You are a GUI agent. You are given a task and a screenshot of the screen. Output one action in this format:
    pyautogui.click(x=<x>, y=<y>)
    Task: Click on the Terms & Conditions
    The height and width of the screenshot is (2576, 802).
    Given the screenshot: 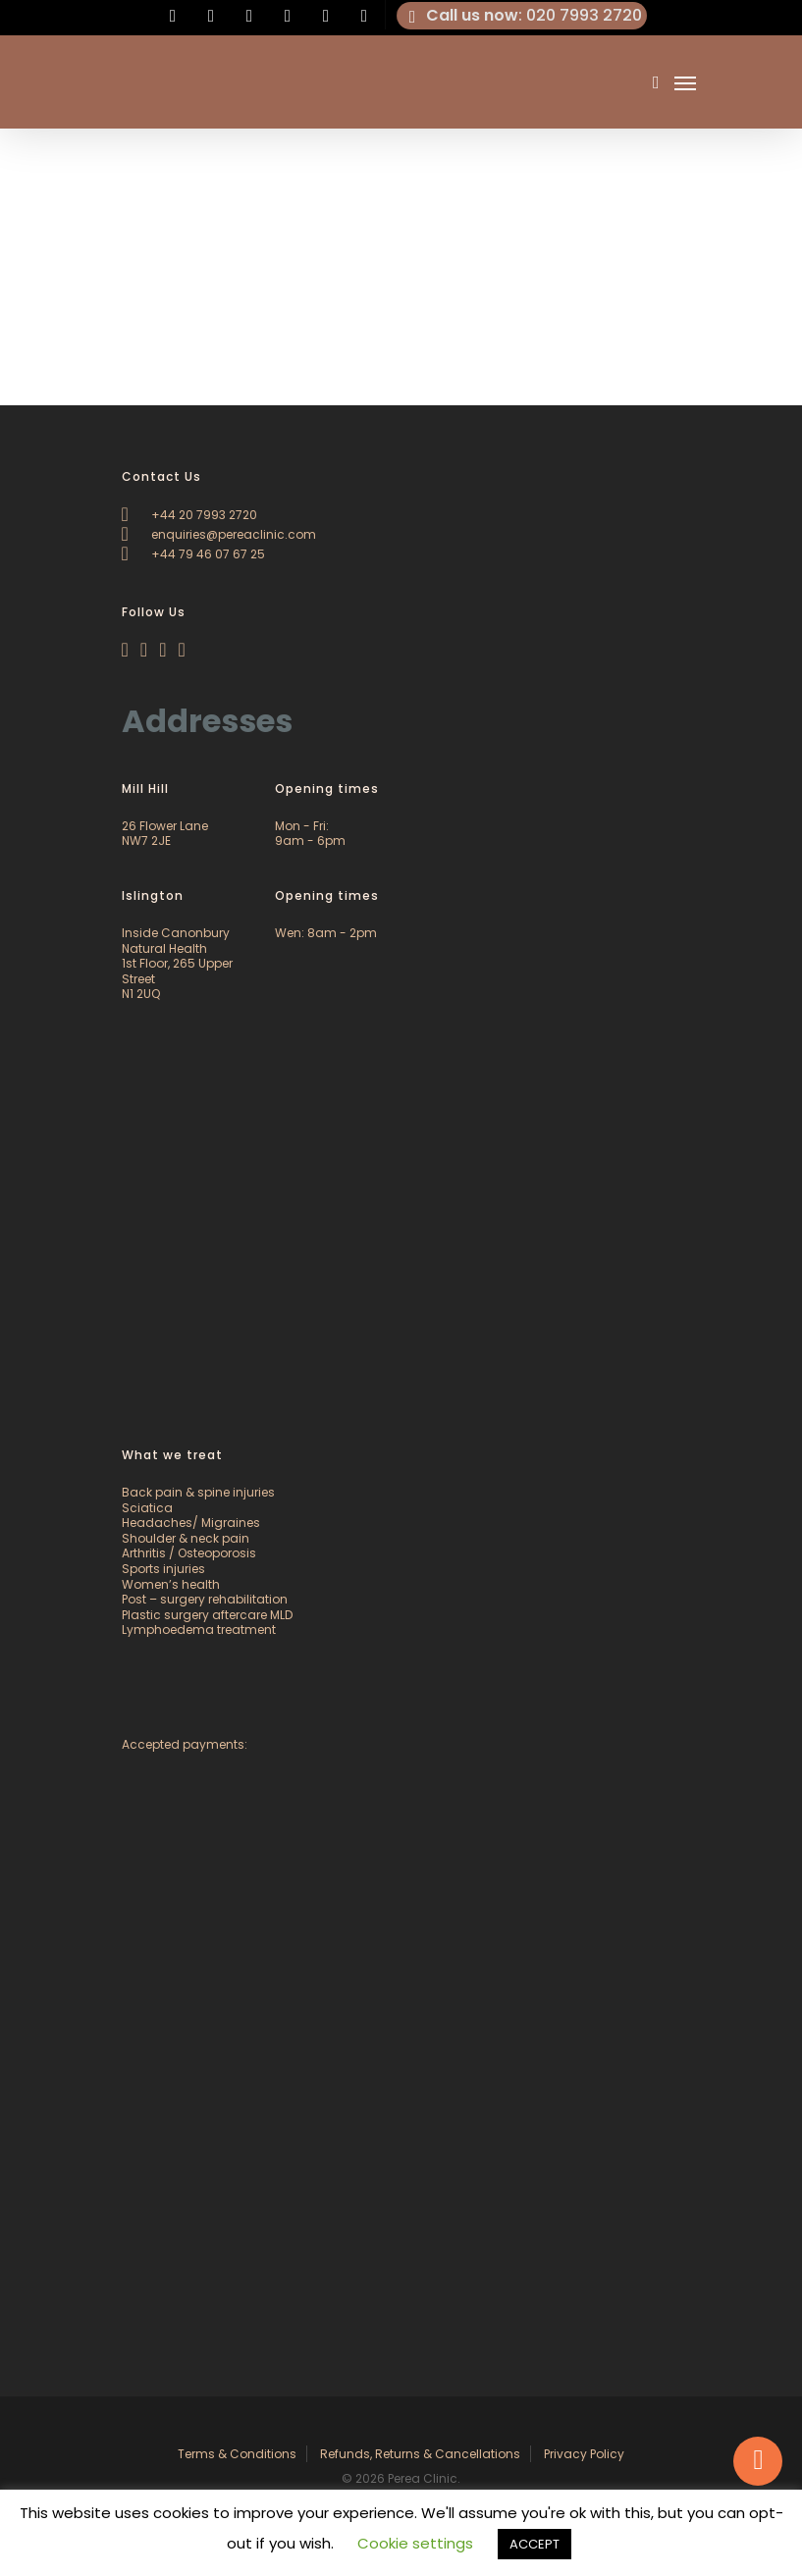 What is the action you would take?
    pyautogui.click(x=237, y=2453)
    